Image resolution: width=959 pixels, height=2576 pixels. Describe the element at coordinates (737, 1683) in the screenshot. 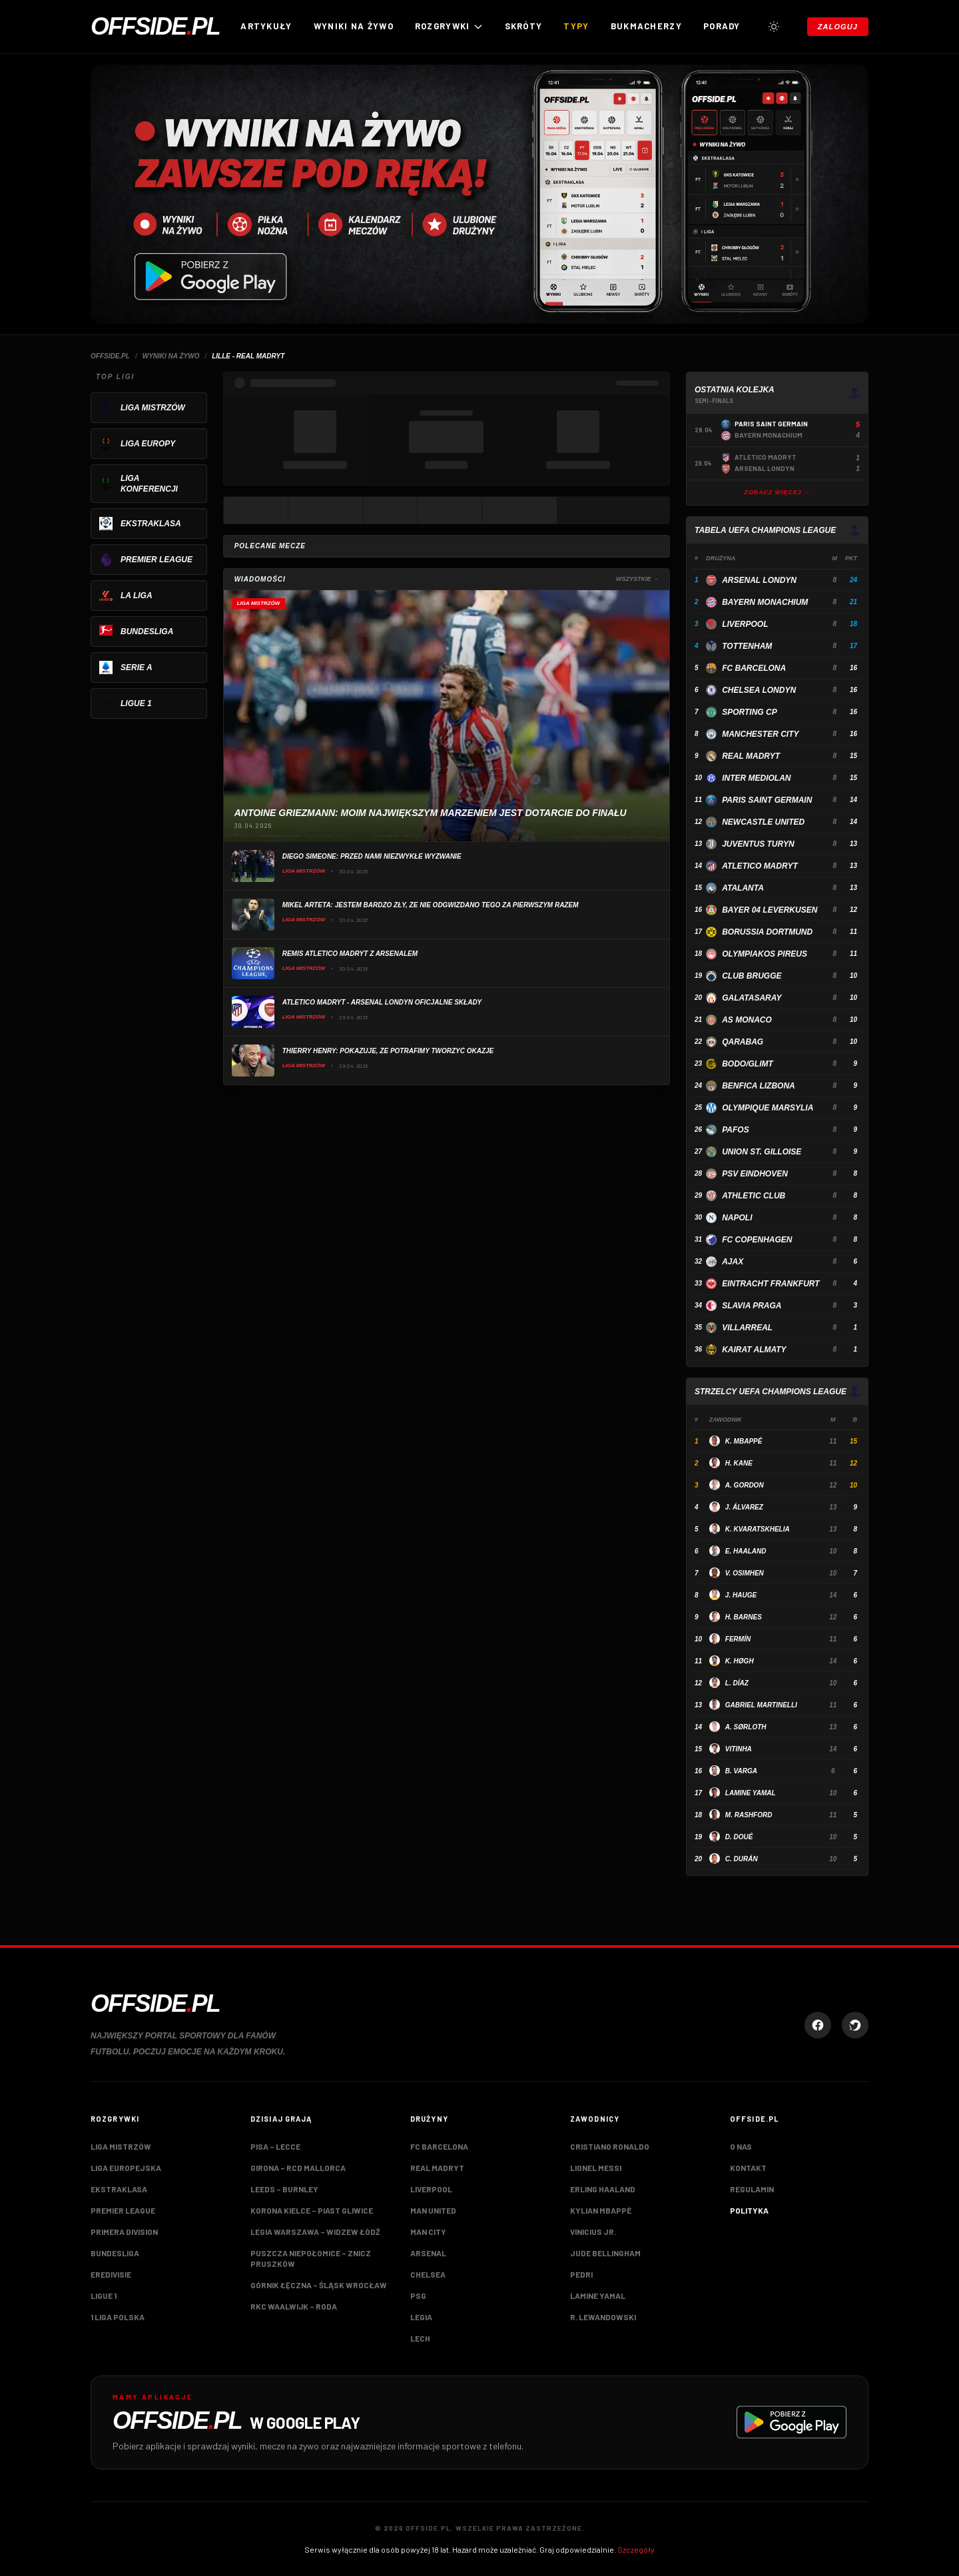

I see `L. Díaz` at that location.